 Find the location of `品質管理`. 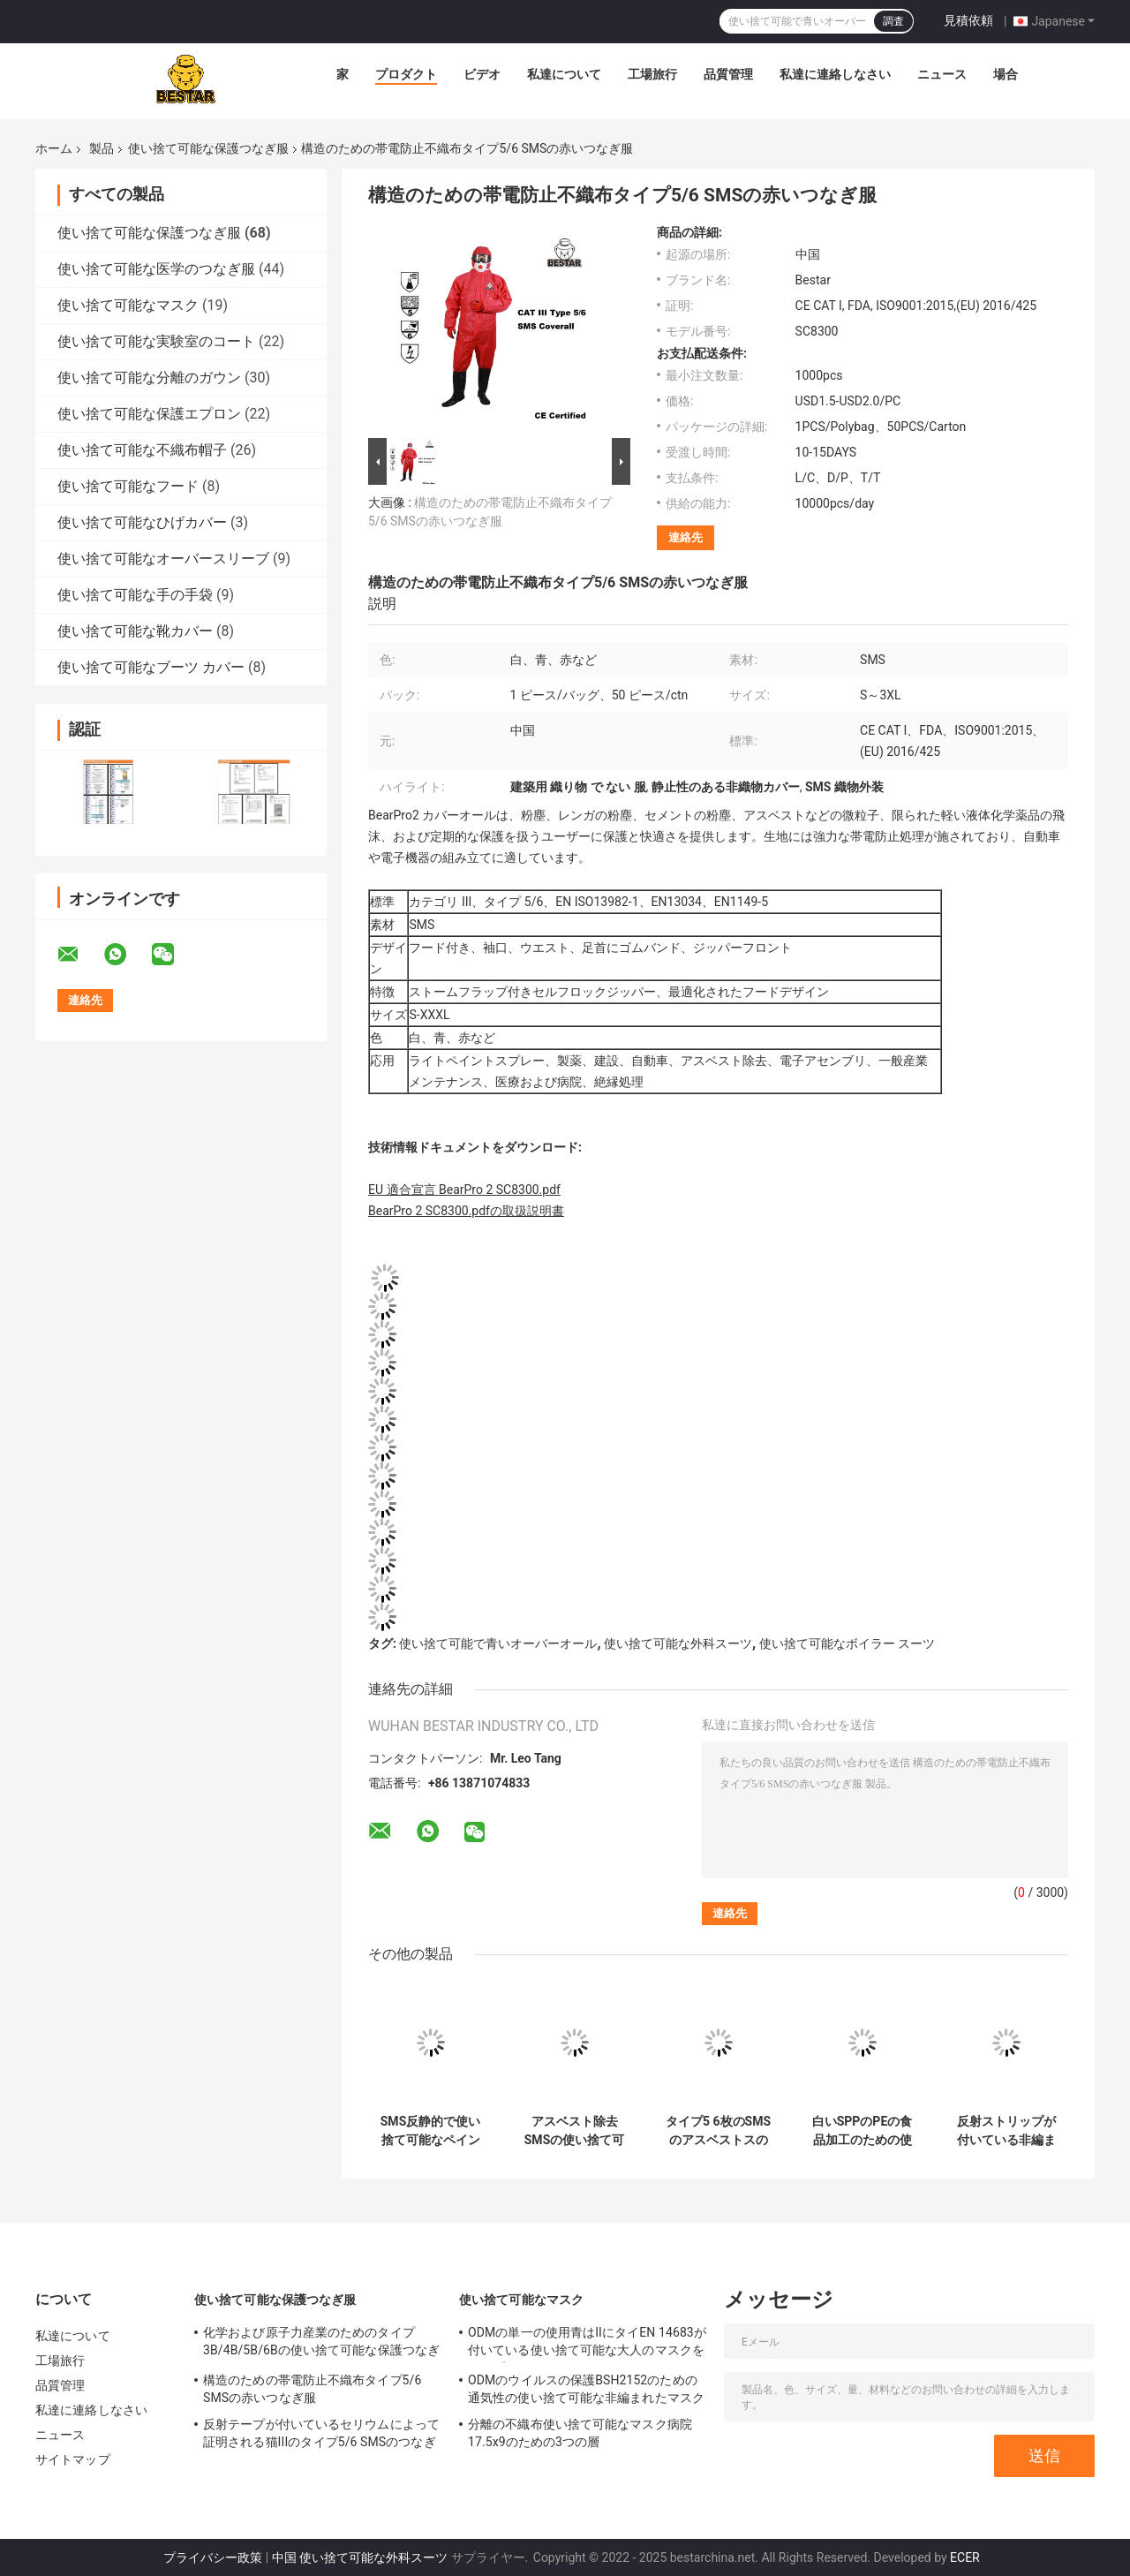

品質管理 is located at coordinates (728, 74).